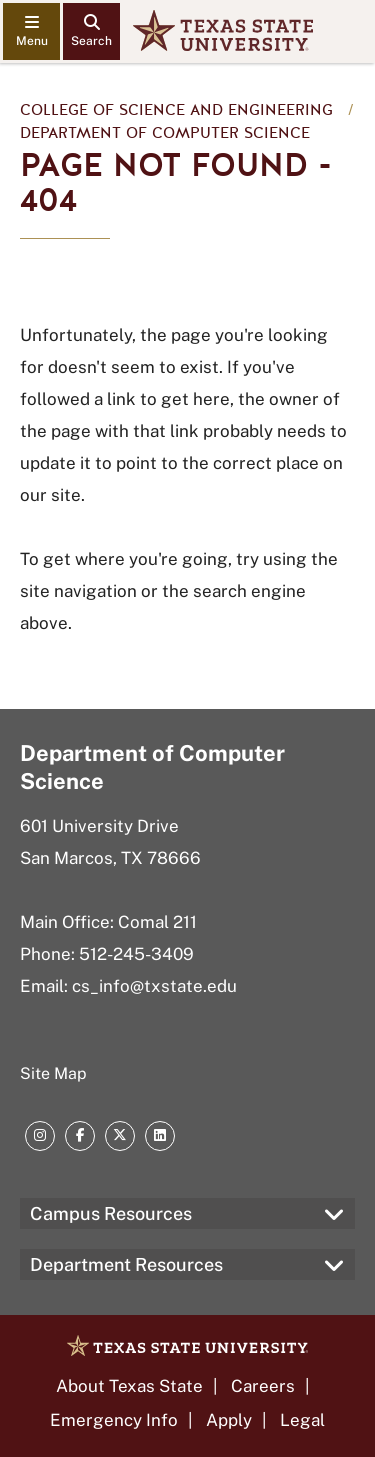 The width and height of the screenshot is (375, 1457). What do you see at coordinates (176, 110) in the screenshot?
I see `College of Science and Engineering` at bounding box center [176, 110].